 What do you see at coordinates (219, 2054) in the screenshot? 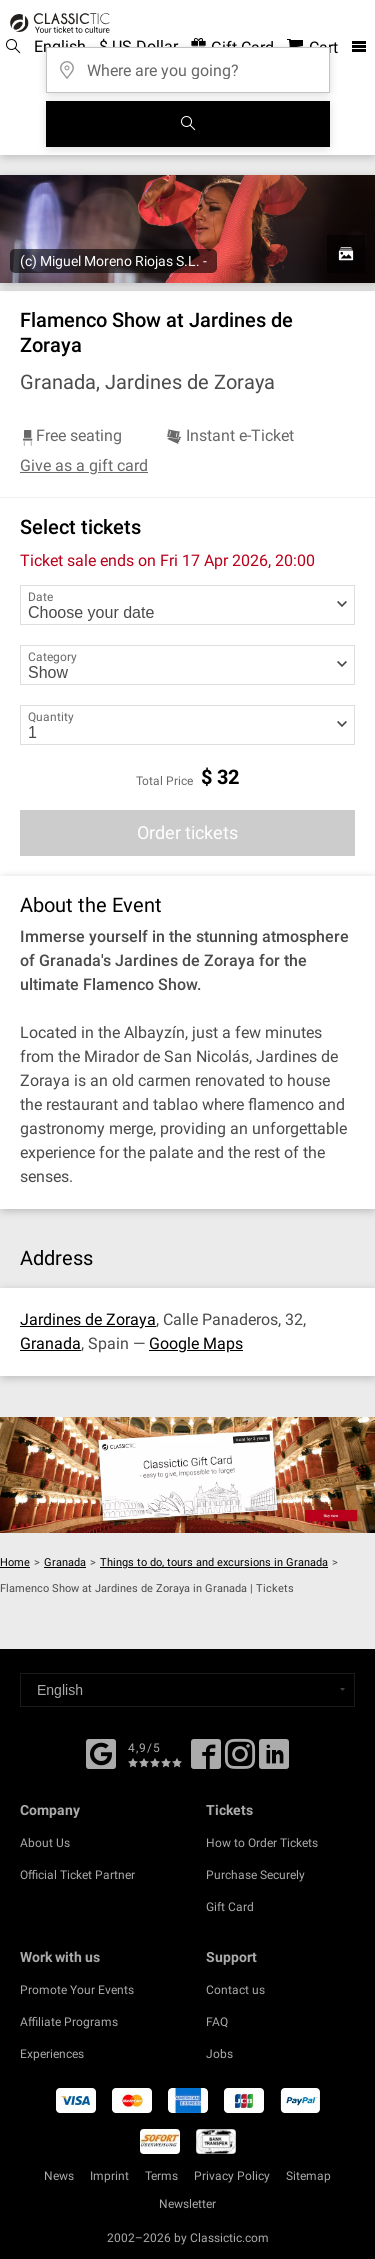
I see `Jobs` at bounding box center [219, 2054].